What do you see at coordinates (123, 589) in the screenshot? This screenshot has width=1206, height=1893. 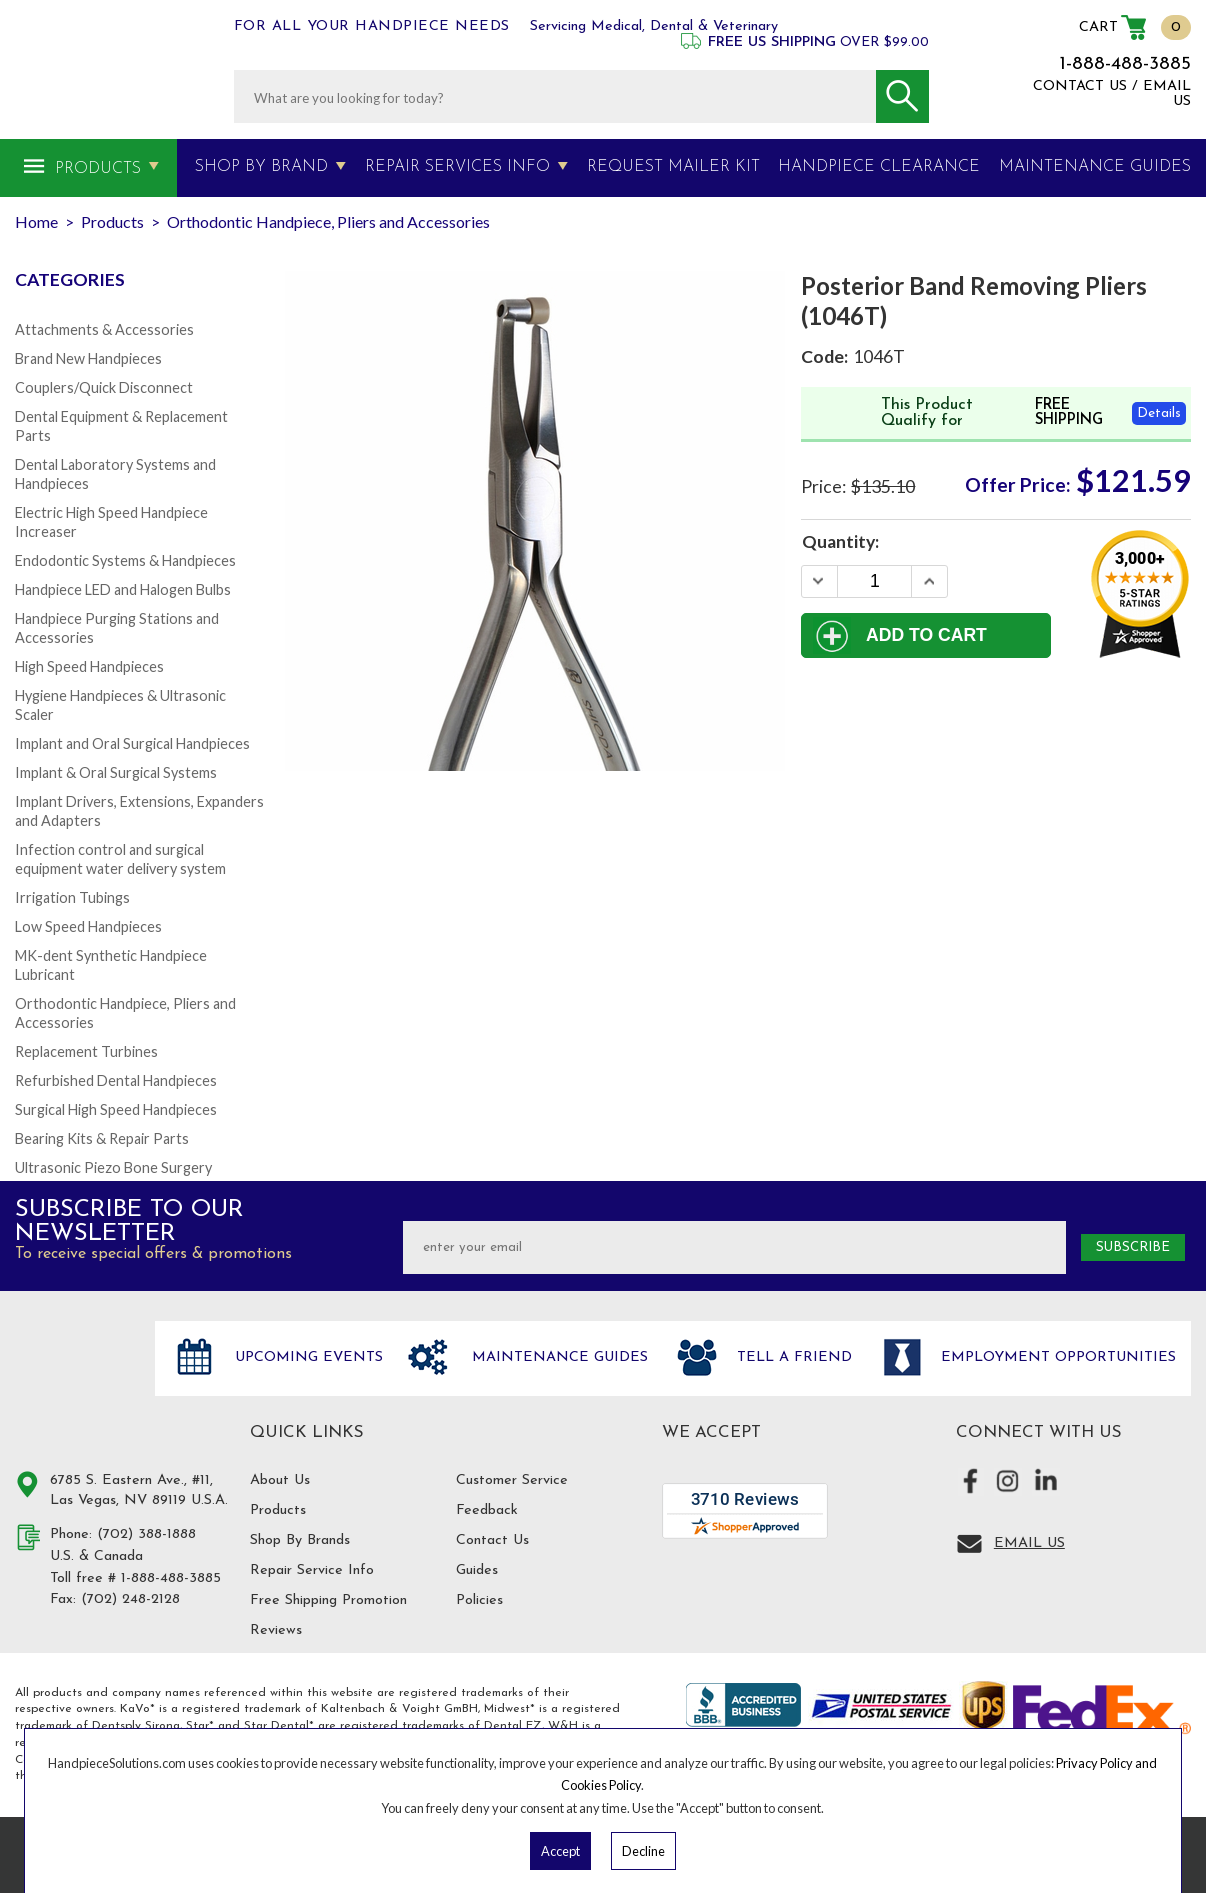 I see `Handpiece LED and Halogen Bulbs` at bounding box center [123, 589].